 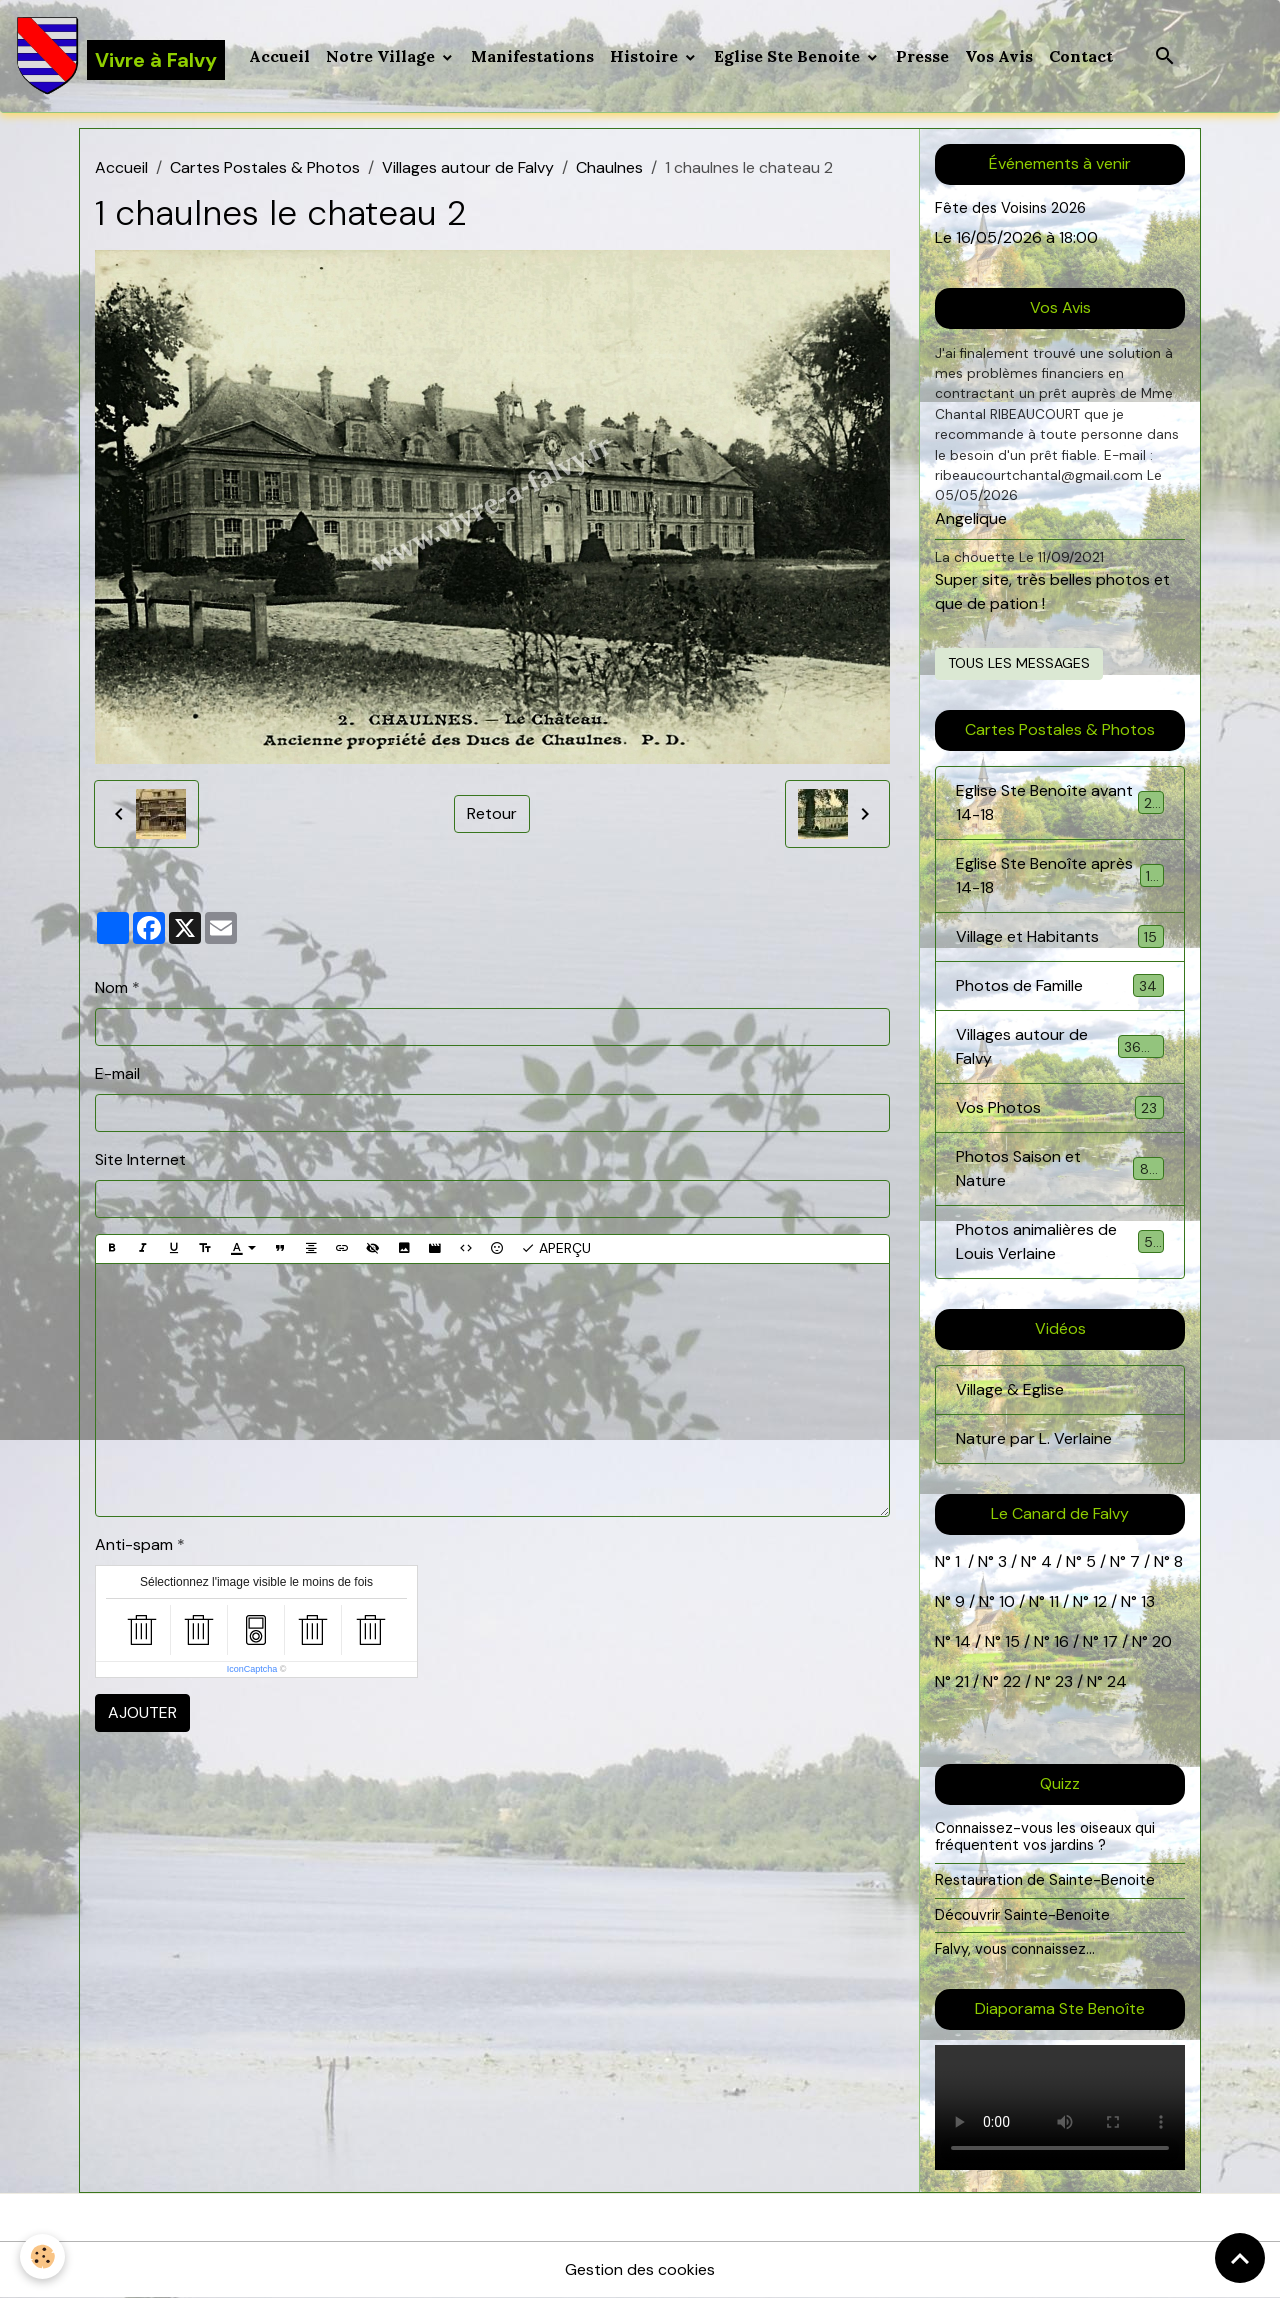 What do you see at coordinates (609, 167) in the screenshot?
I see `Chaulnes` at bounding box center [609, 167].